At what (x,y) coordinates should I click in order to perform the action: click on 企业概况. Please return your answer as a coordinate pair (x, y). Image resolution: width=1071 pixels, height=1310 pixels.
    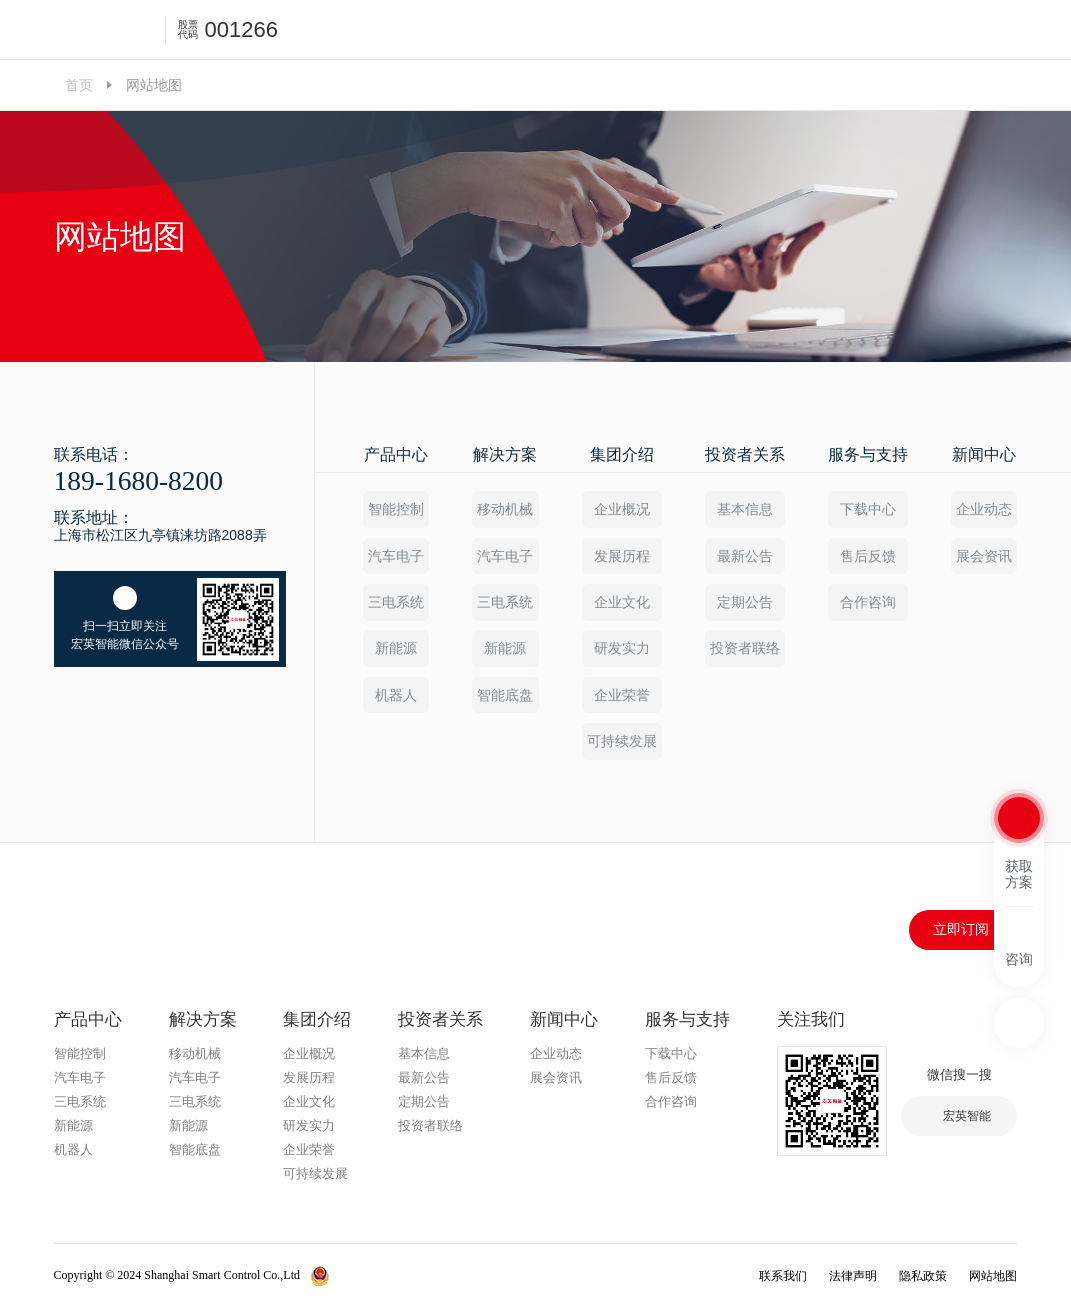
    Looking at the image, I should click on (622, 509).